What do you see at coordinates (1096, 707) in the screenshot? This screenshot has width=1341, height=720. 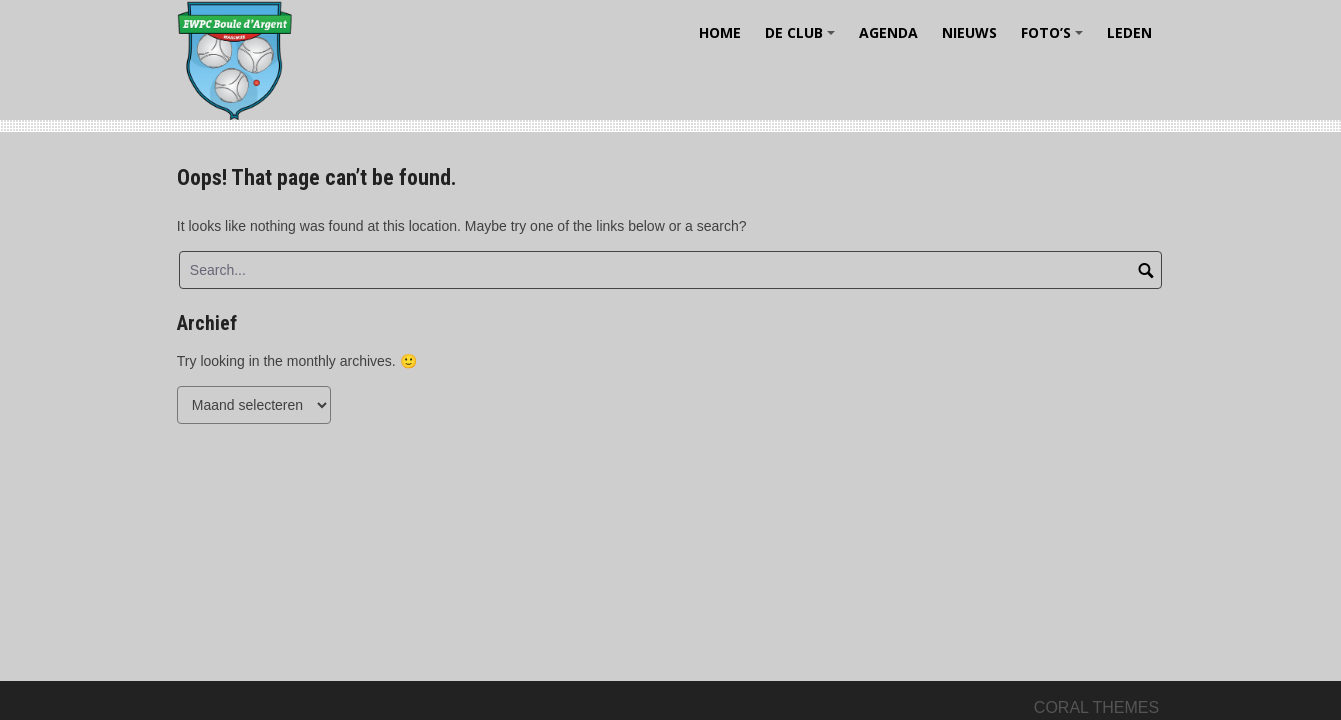 I see `Coral Themes` at bounding box center [1096, 707].